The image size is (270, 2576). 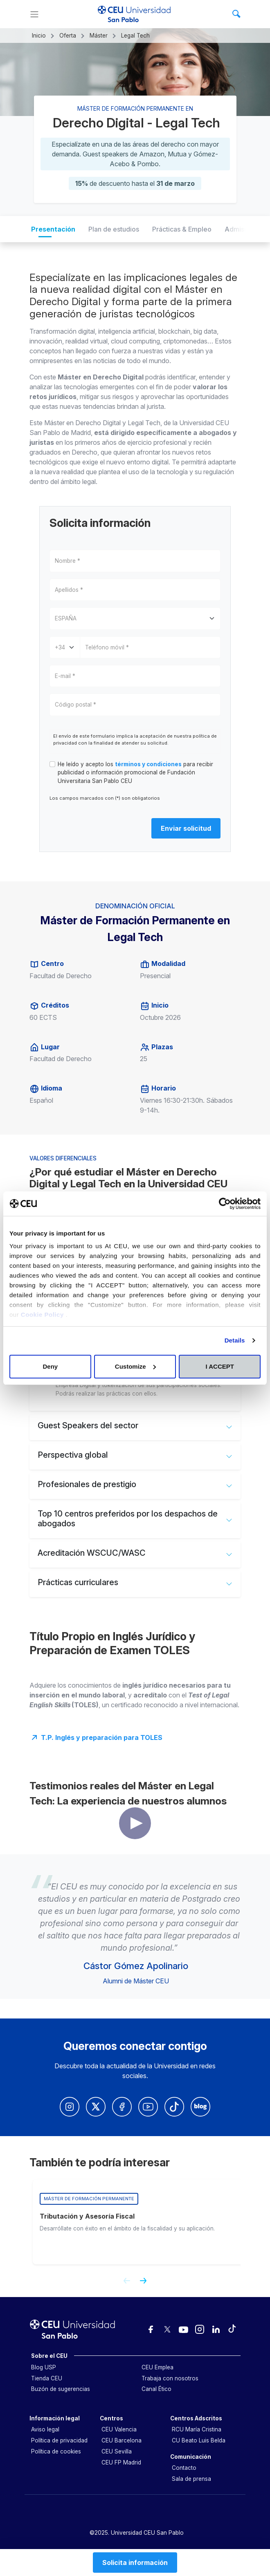 I want to click on Presentación [tab], so click(x=53, y=229).